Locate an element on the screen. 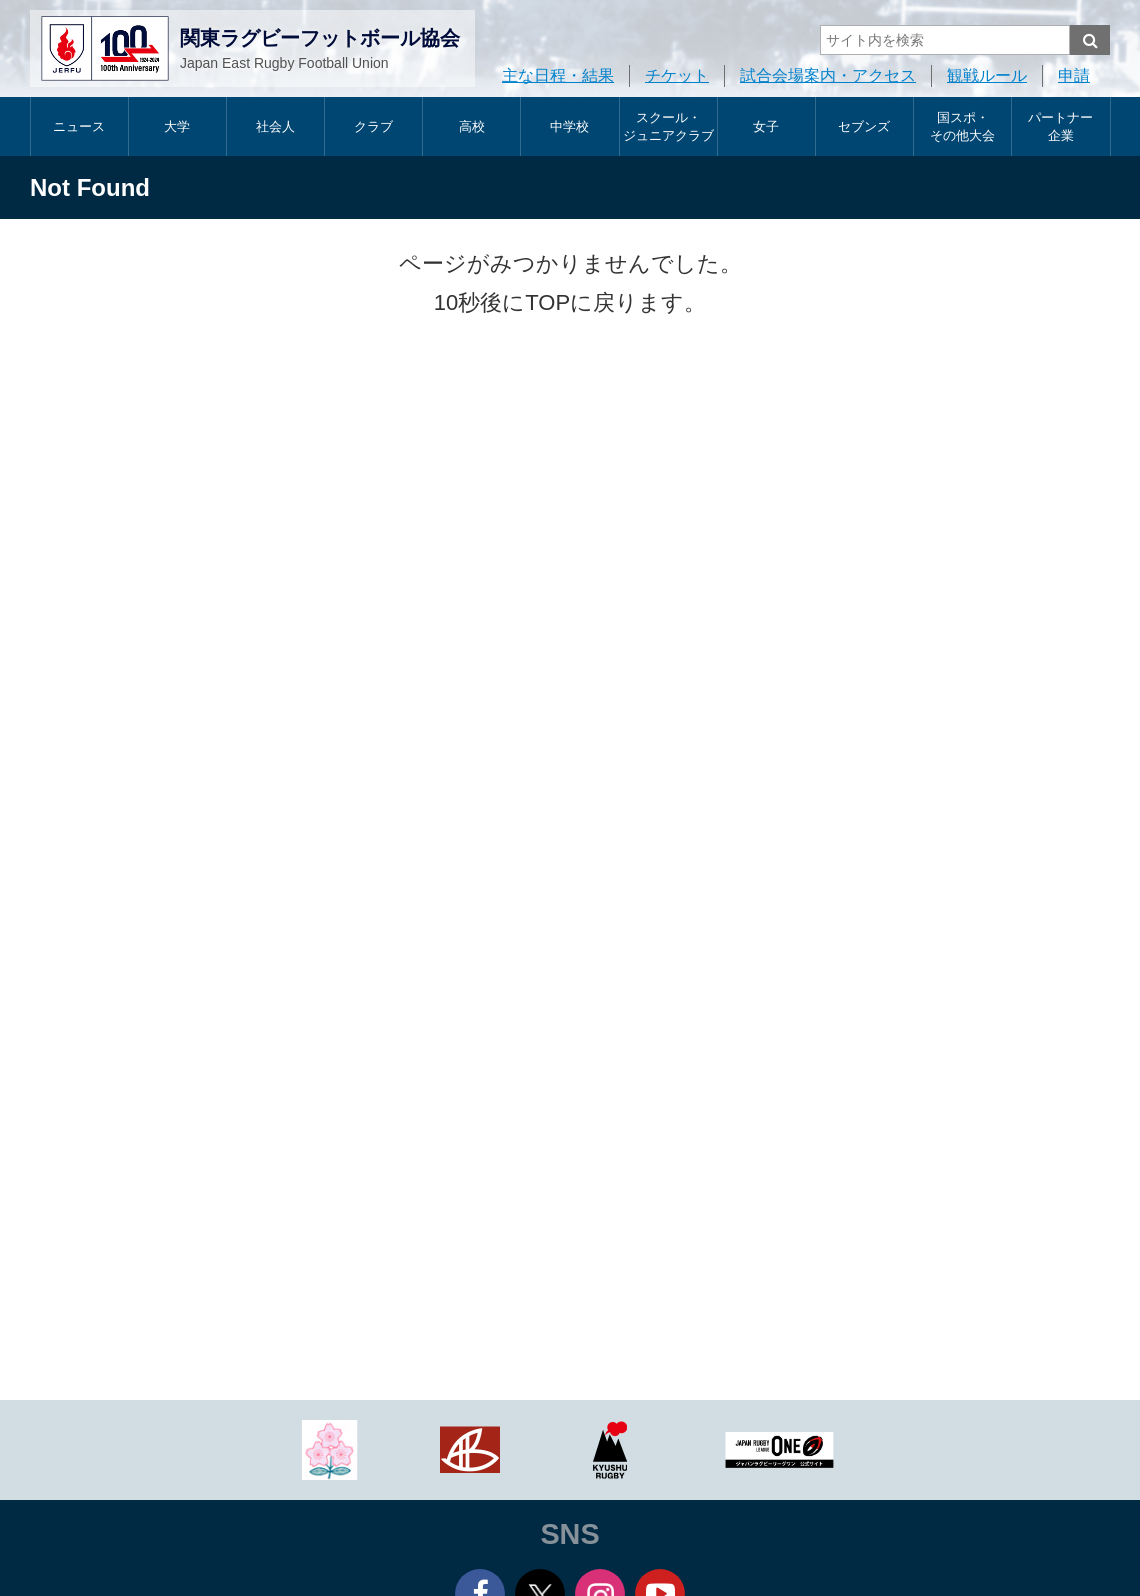 This screenshot has height=1596, width=1140. 申請 is located at coordinates (1074, 75).